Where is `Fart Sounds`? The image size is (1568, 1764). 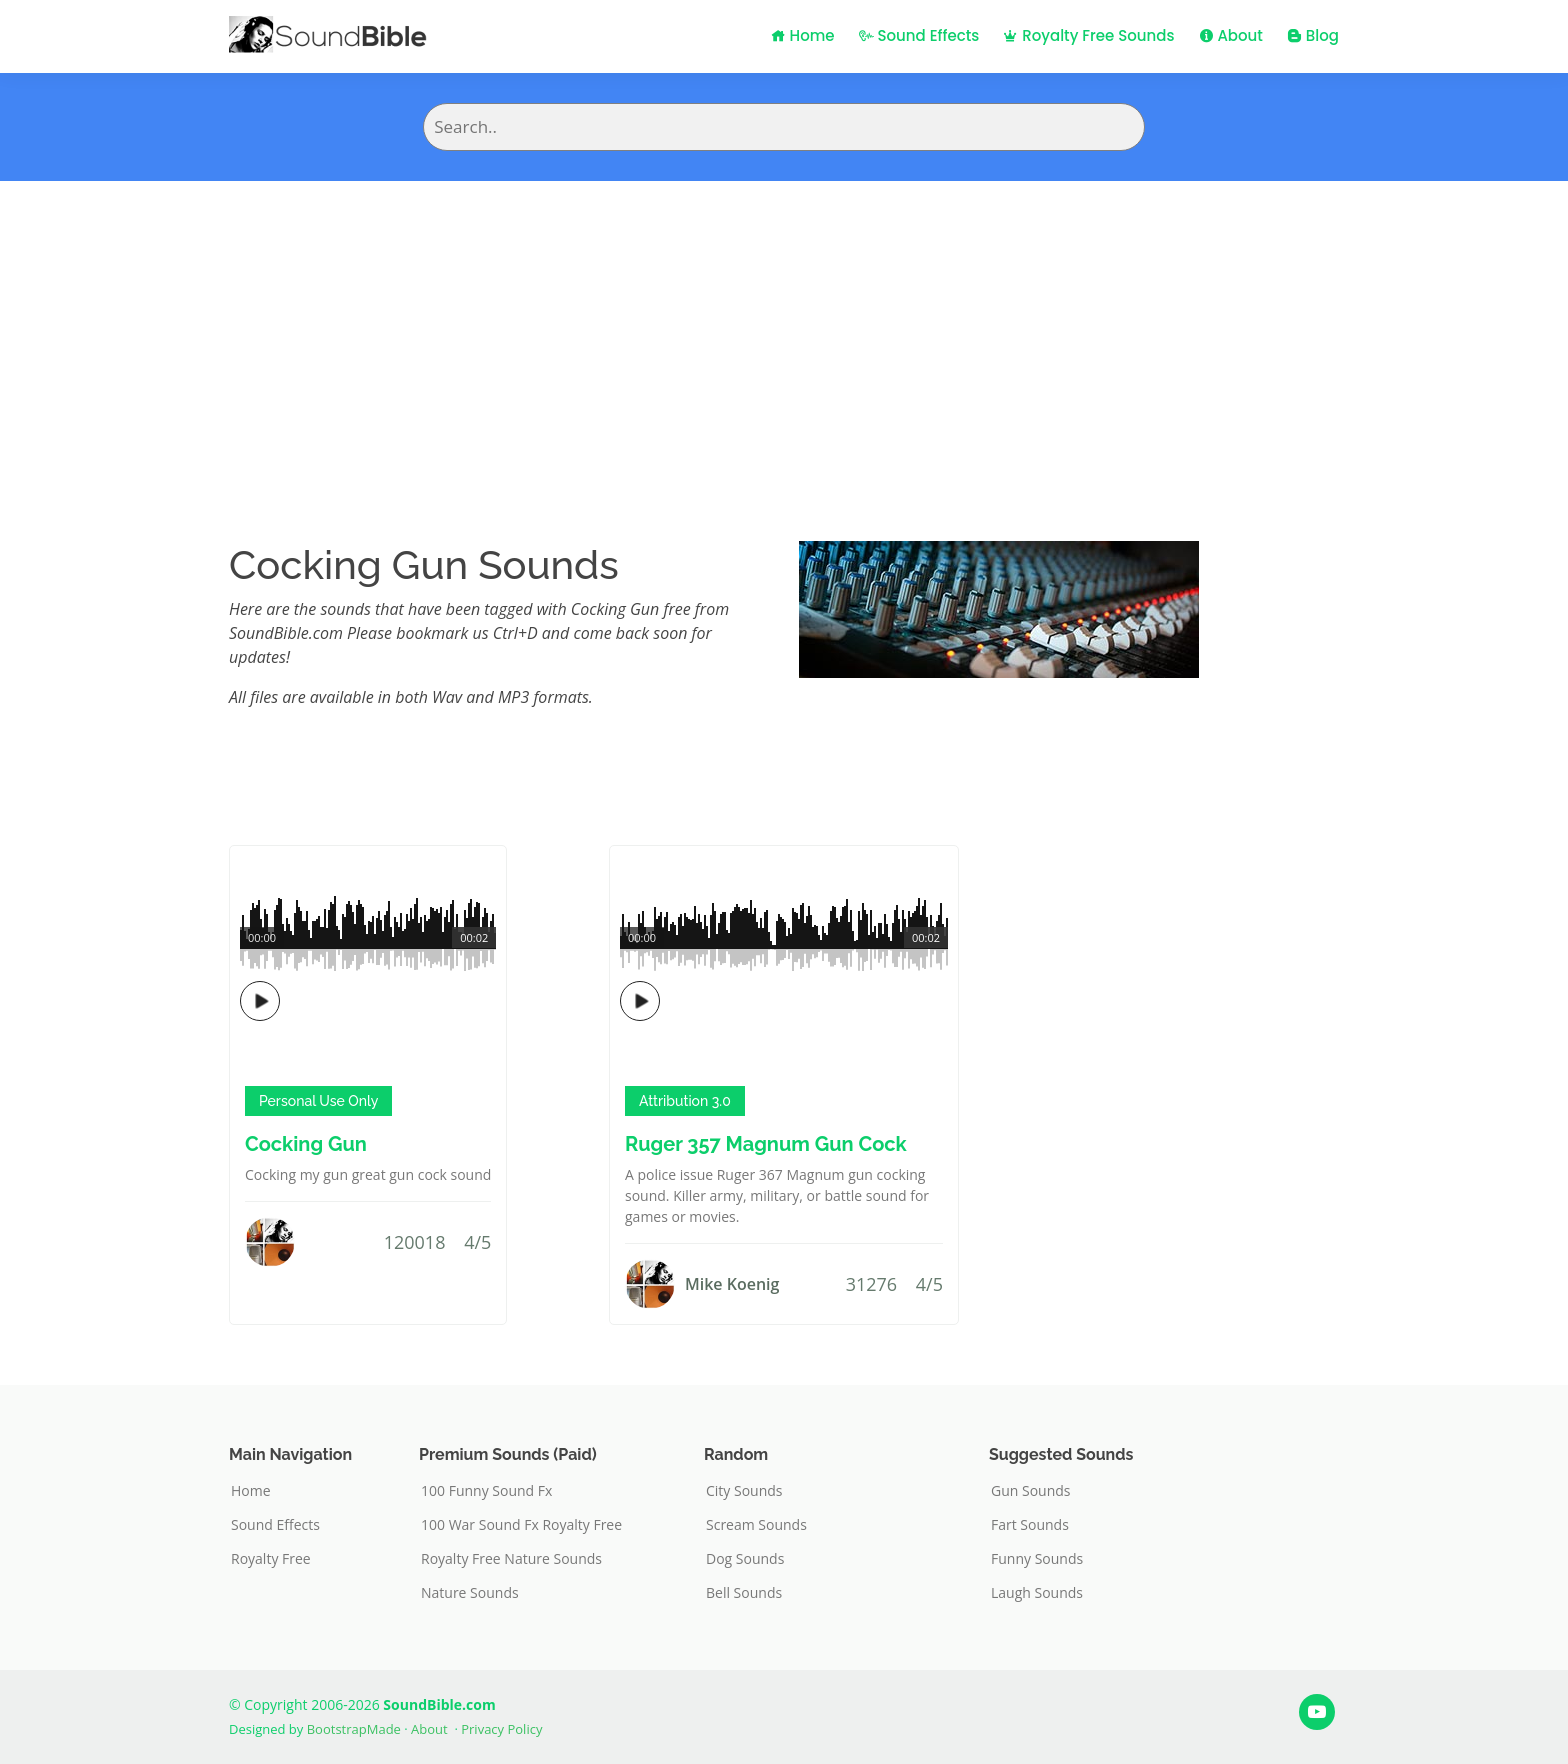
Fart Sounds is located at coordinates (1030, 1525).